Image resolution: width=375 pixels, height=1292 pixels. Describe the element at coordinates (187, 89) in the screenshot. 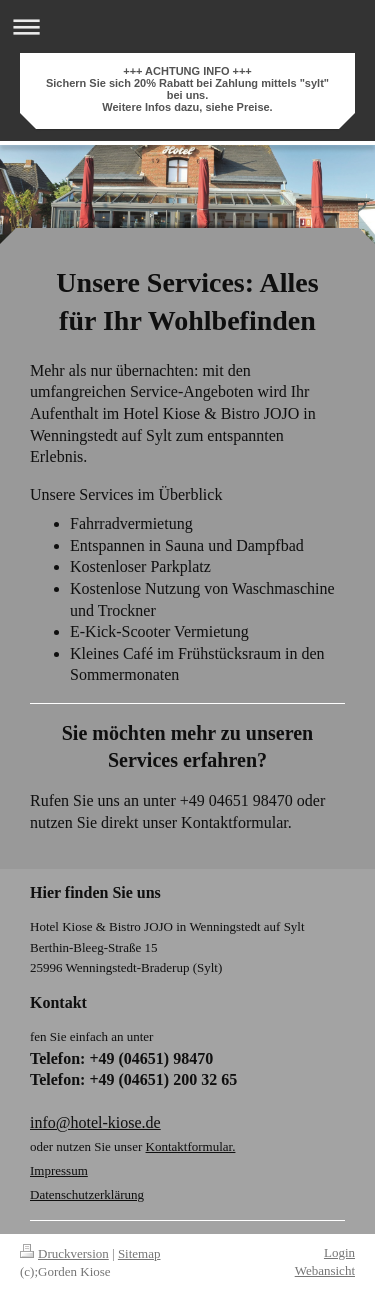

I see `+++ ACHTUNG INFO +++ Sichern Sie sich 20% Rabatt bei Zahlung mittels "sylt" bei uns. Weitere Infos dazu, siehe Preise.` at that location.